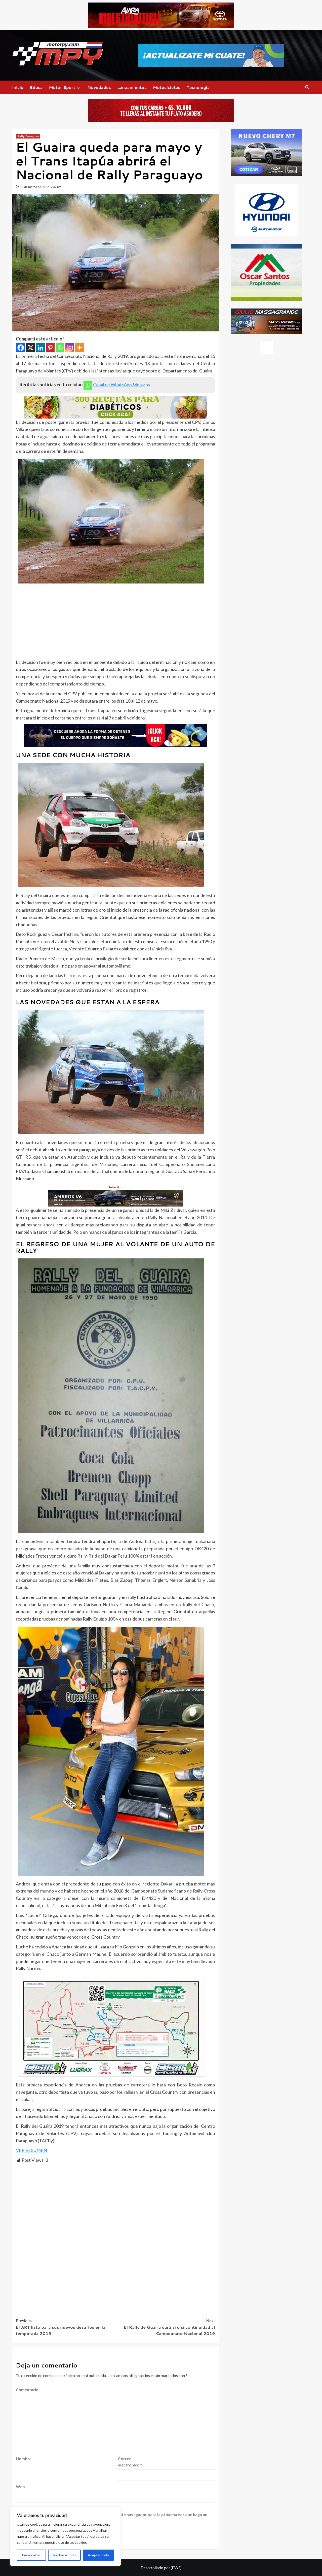 This screenshot has height=2576, width=322. What do you see at coordinates (31, 2150) in the screenshot?
I see `VER RESUMEN` at bounding box center [31, 2150].